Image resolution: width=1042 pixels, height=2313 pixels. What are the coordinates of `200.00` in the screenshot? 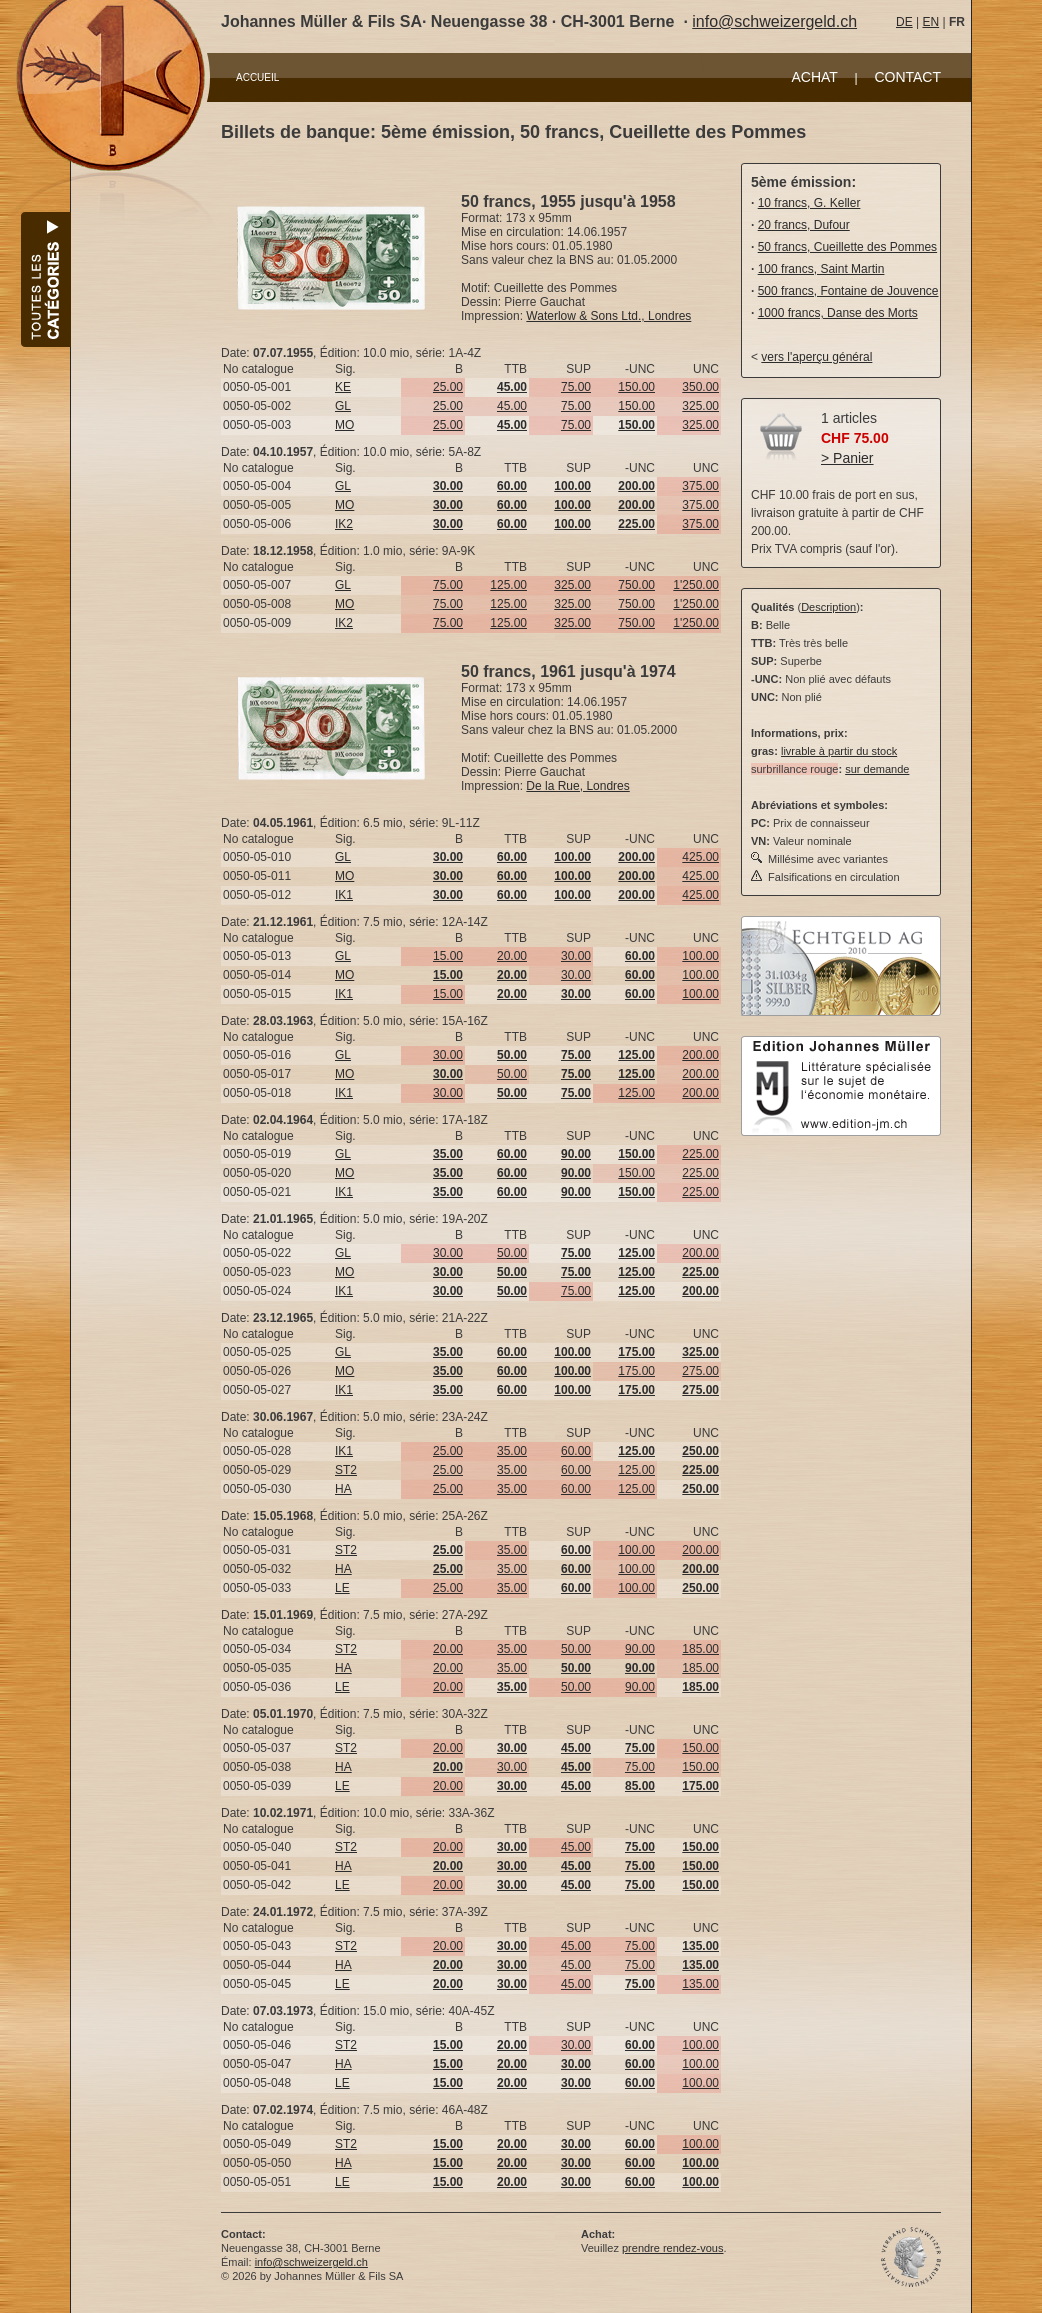 It's located at (700, 1055).